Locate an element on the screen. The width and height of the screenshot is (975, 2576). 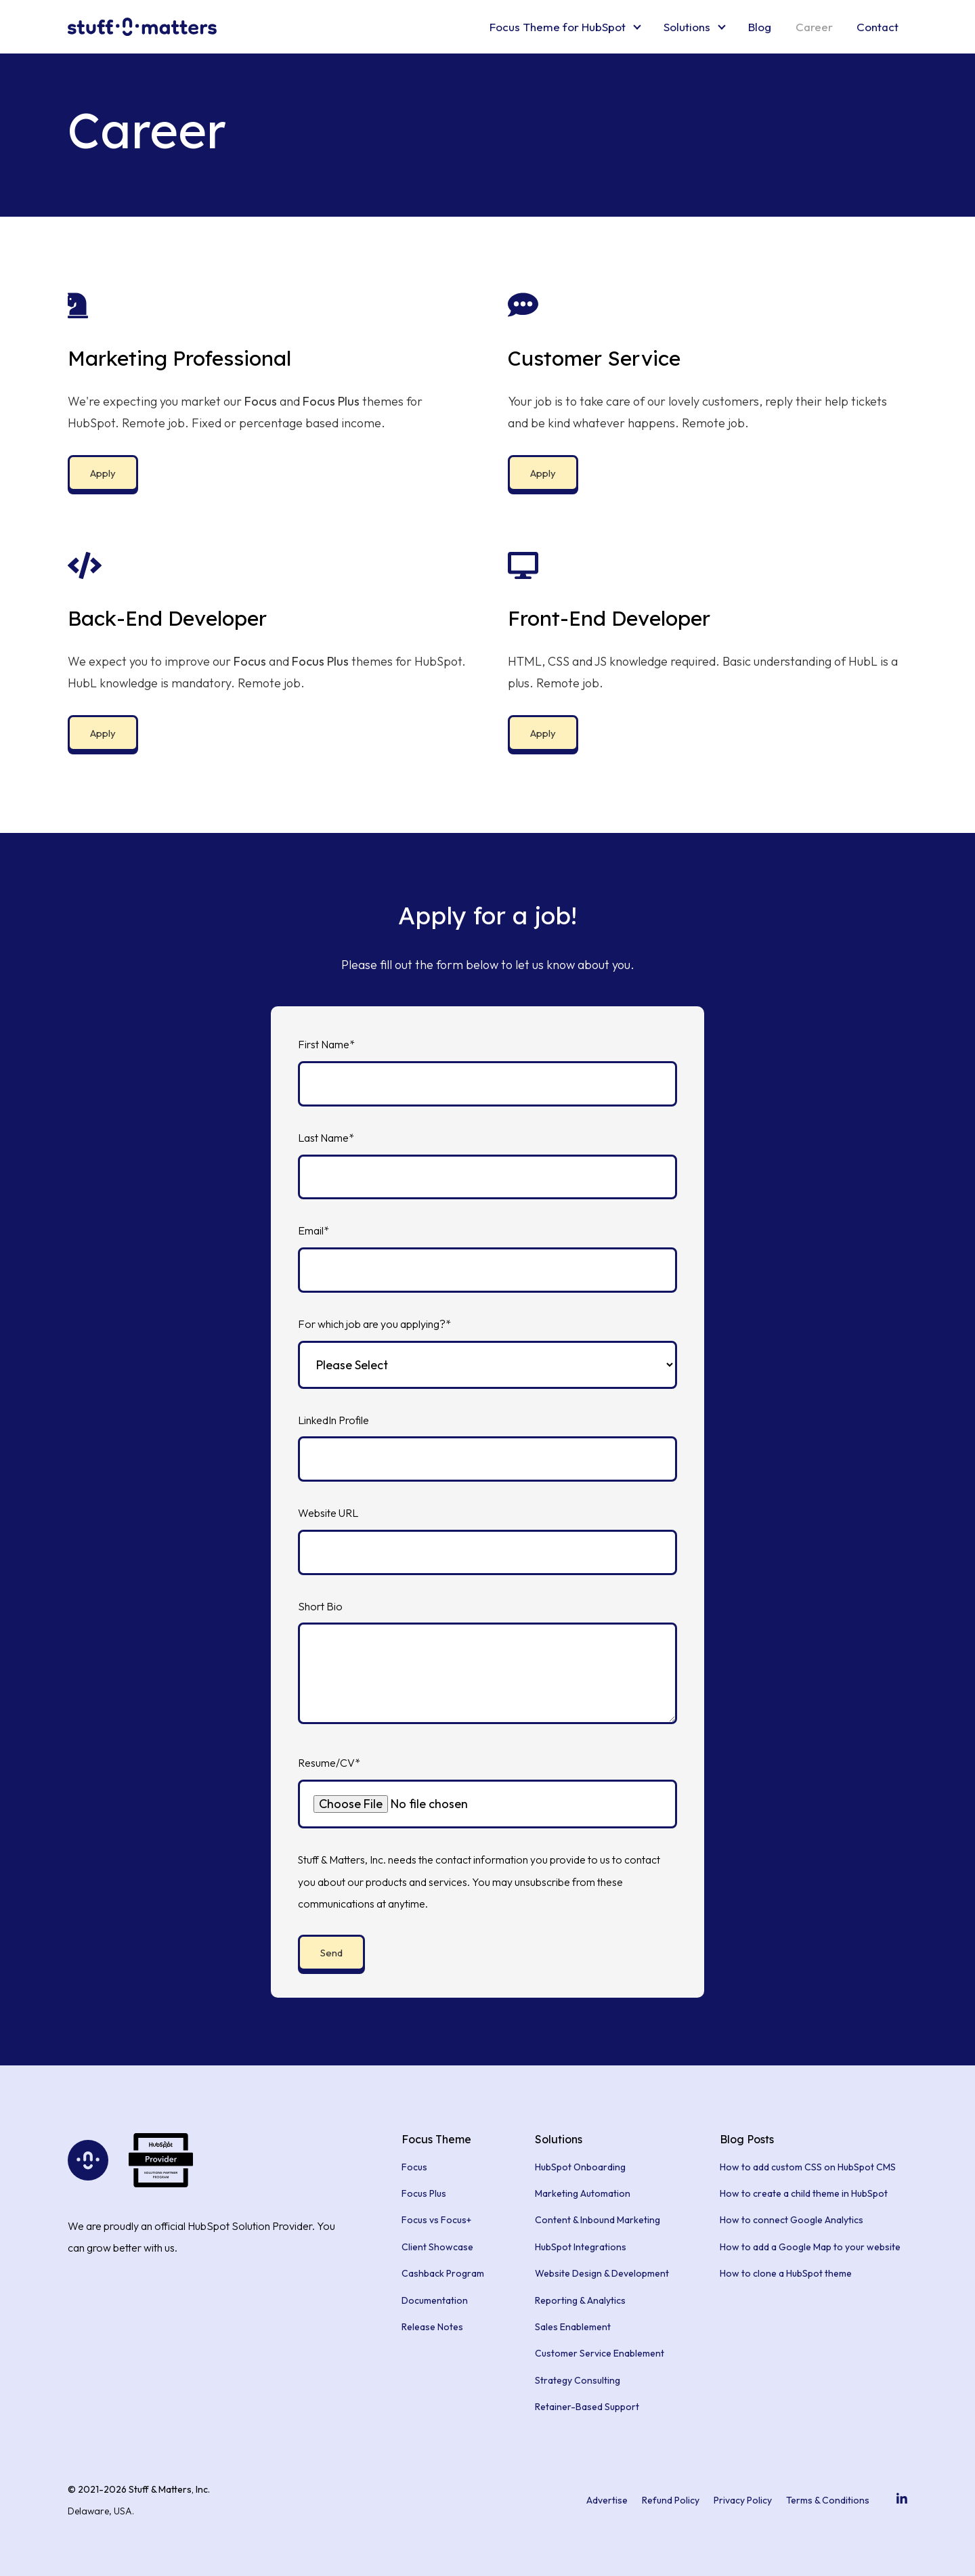
Client Showcase is located at coordinates (437, 2247).